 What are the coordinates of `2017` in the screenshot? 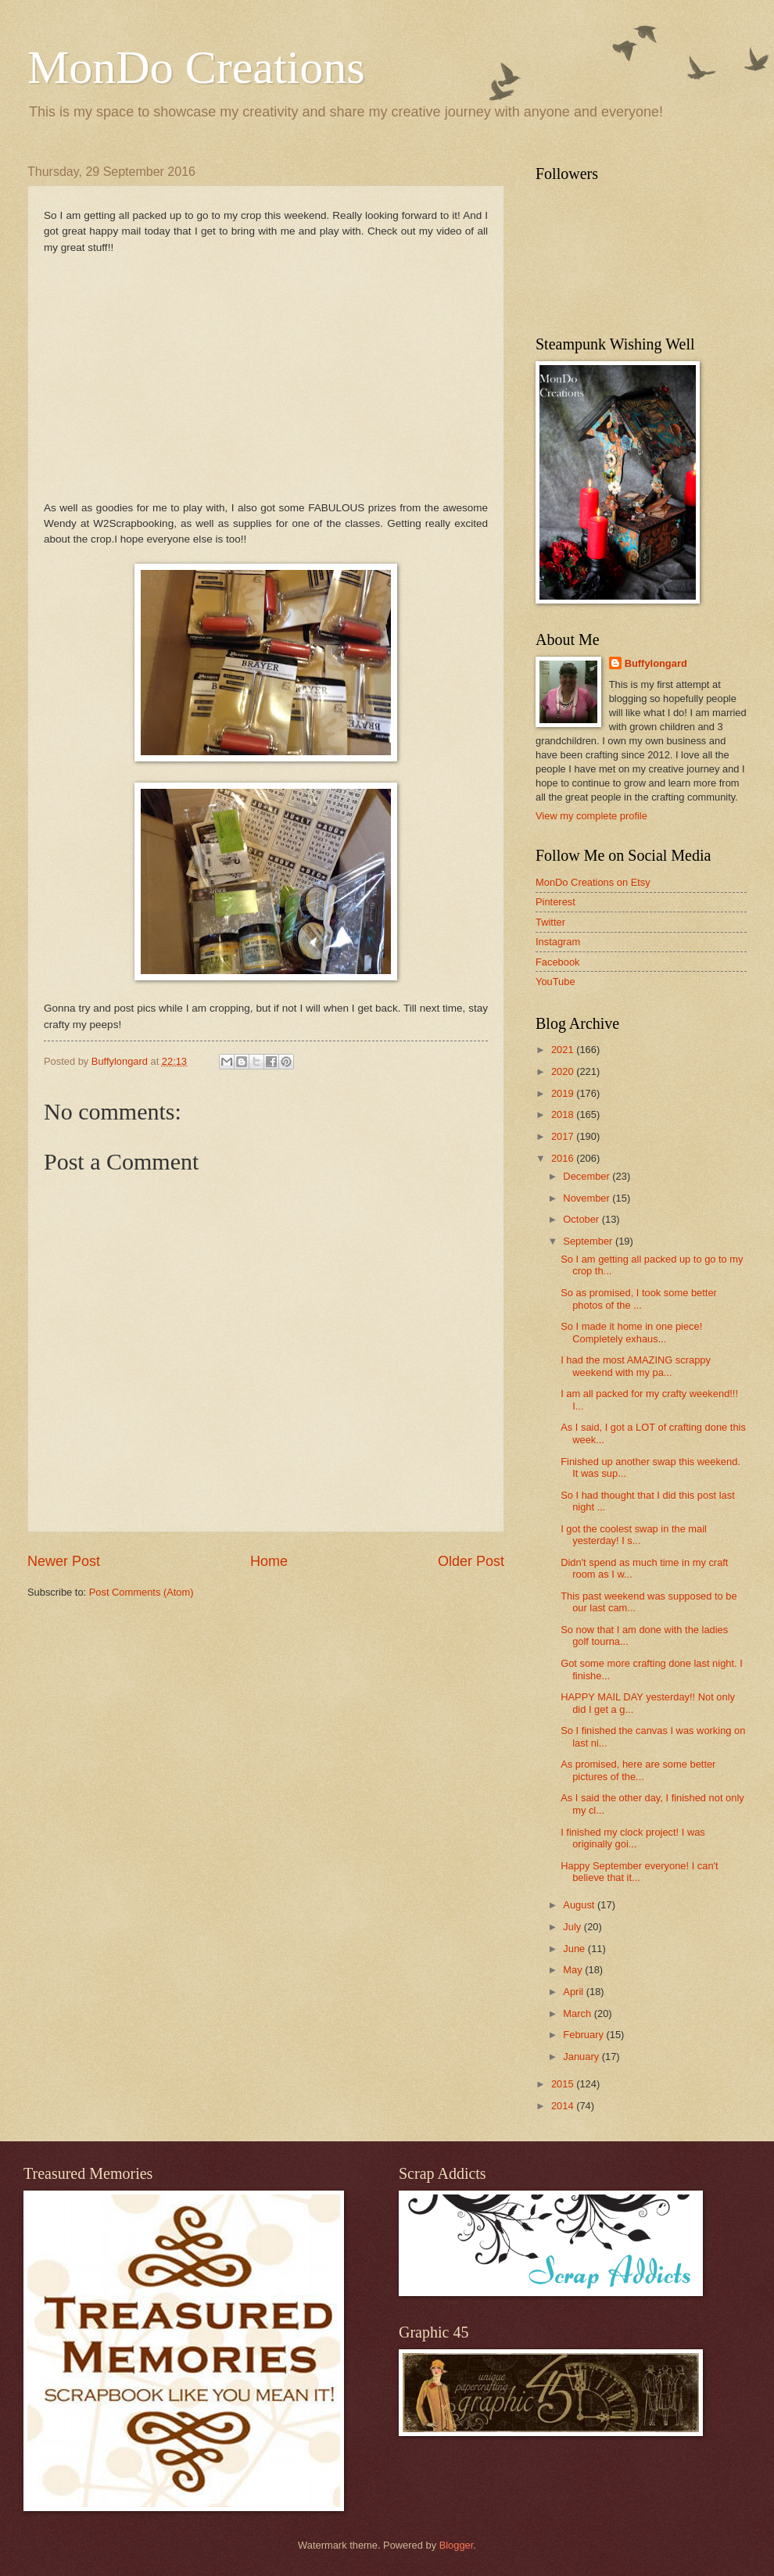 It's located at (563, 1136).